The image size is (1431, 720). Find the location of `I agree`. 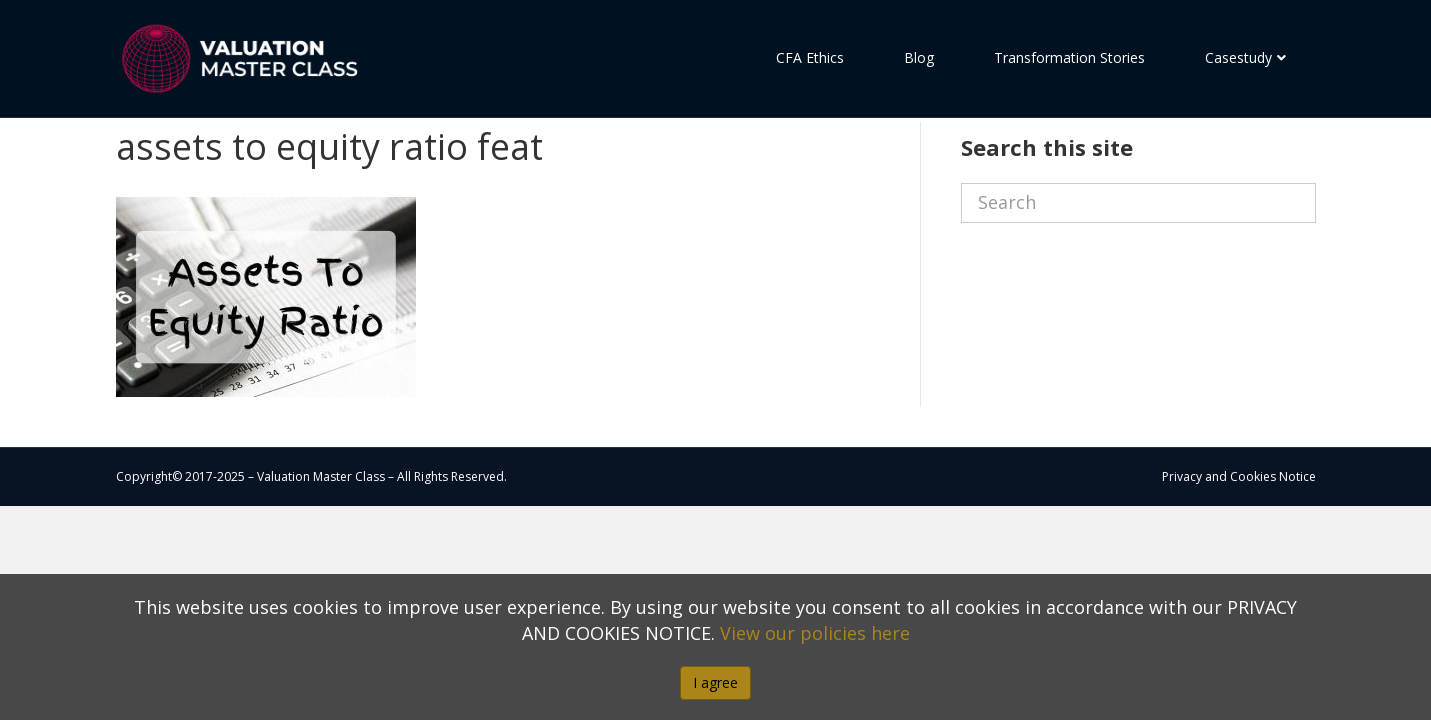

I agree is located at coordinates (715, 682).